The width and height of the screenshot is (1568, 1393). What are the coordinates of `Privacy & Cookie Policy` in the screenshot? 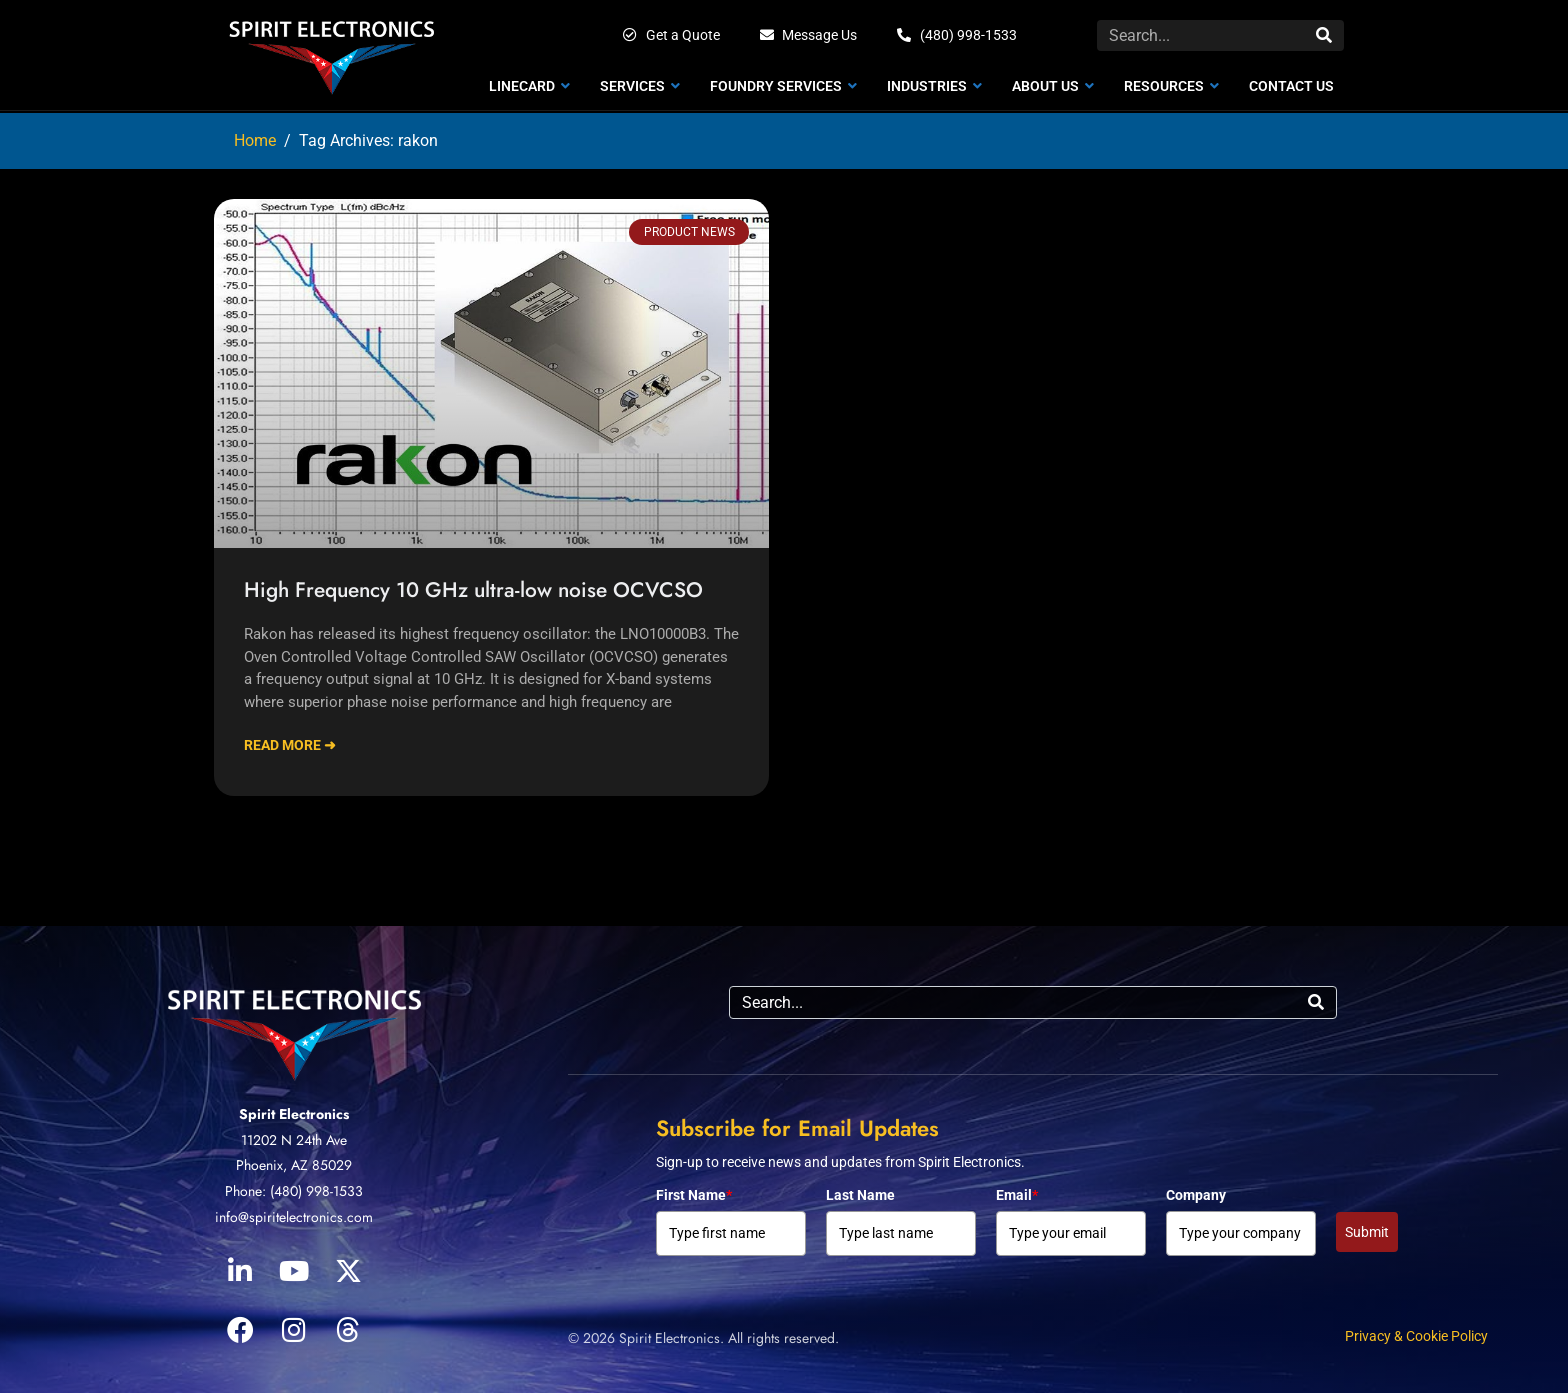 It's located at (1416, 1336).